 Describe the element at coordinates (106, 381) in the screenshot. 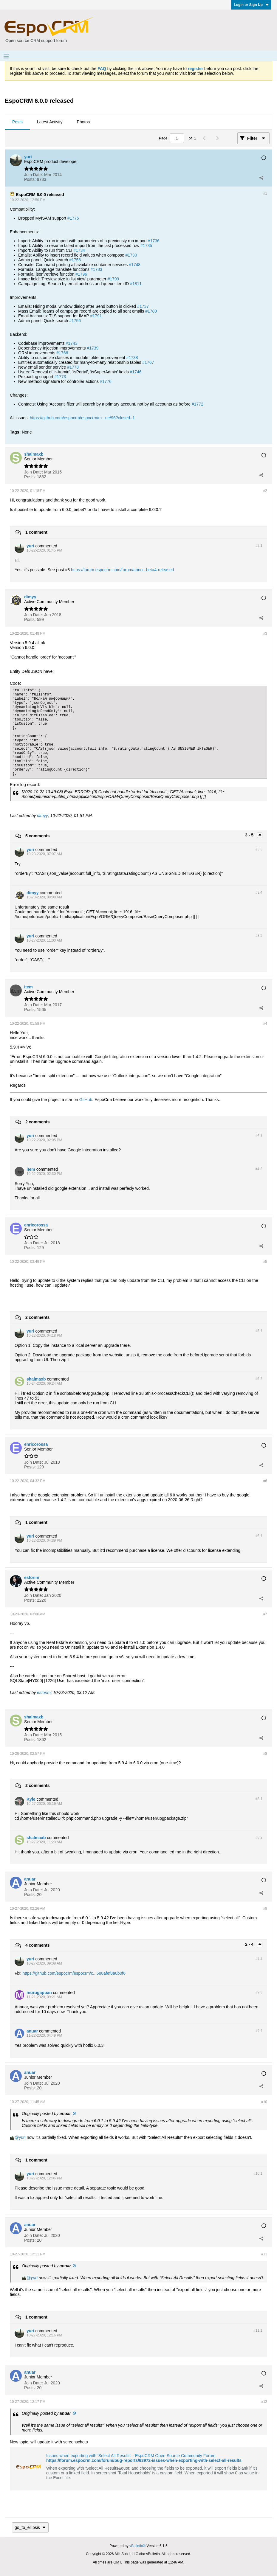

I see `#1776` at that location.